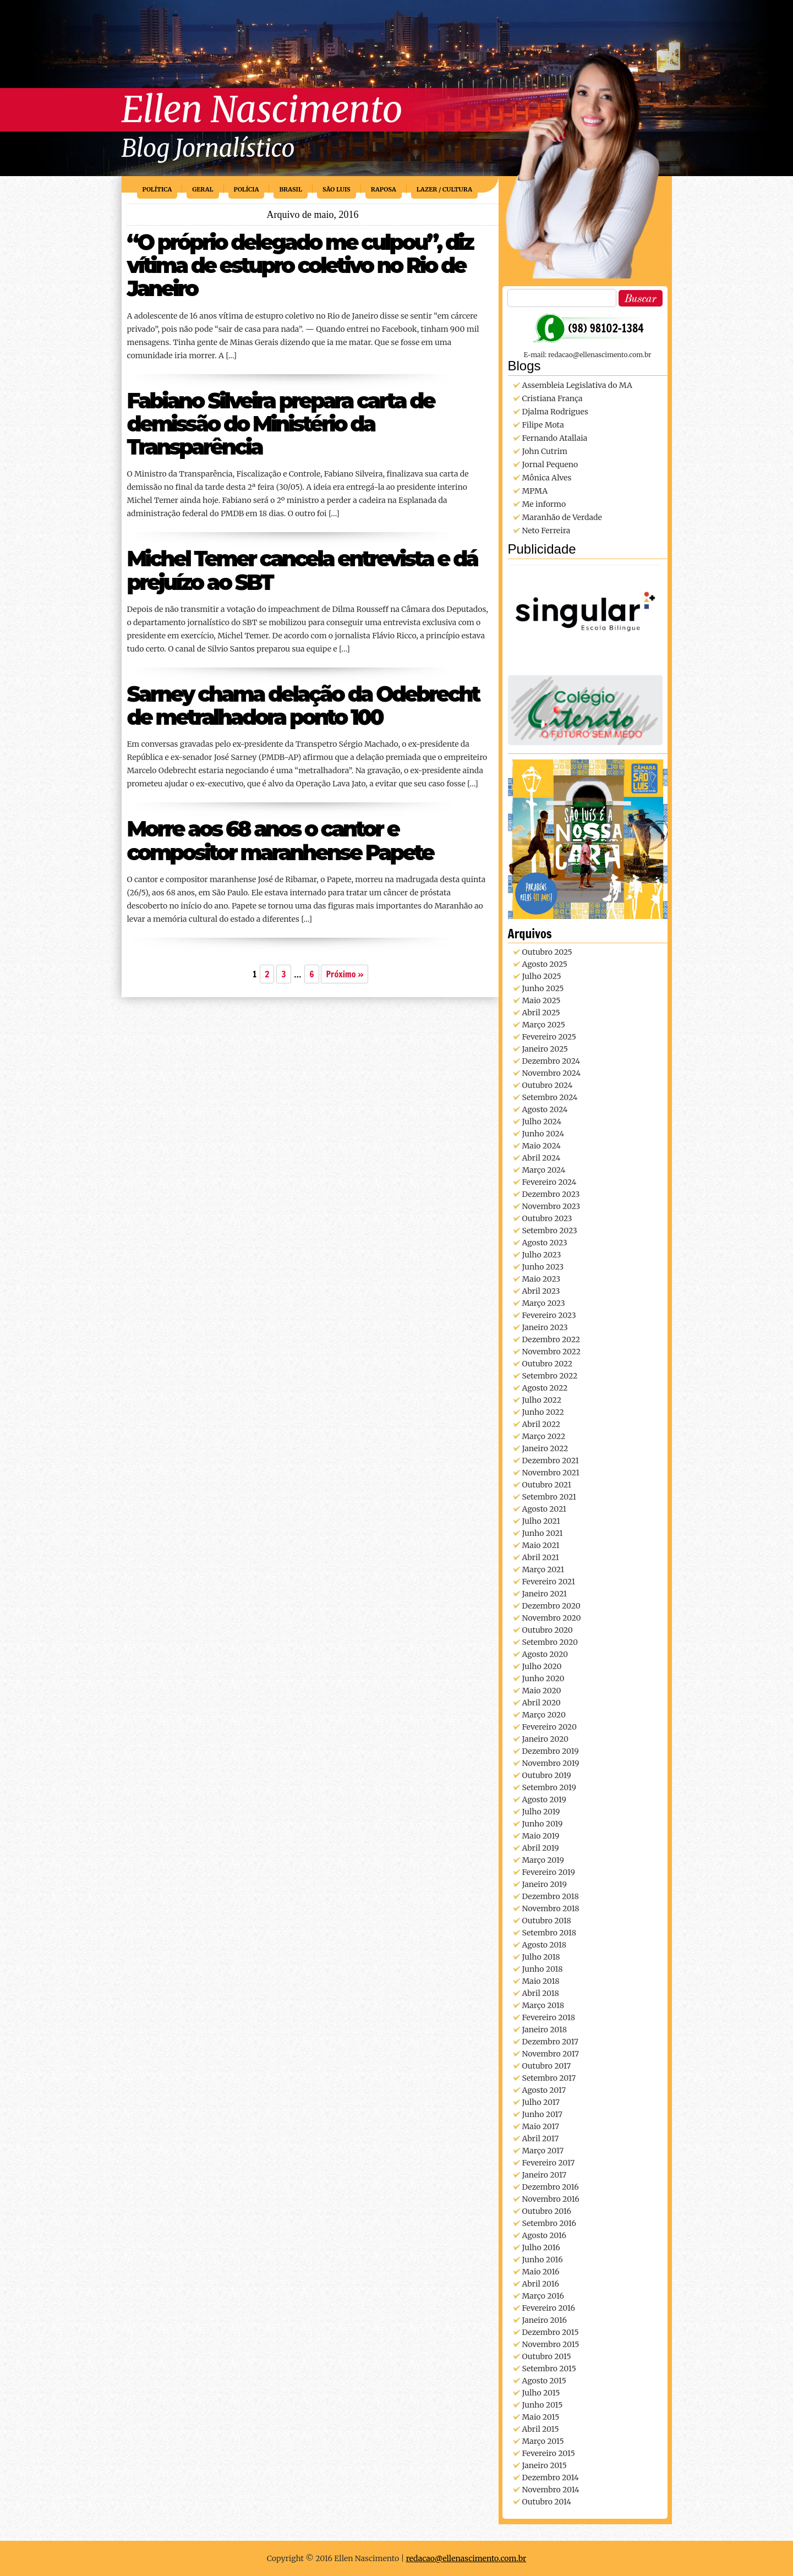 This screenshot has height=2576, width=793. I want to click on maio 2016, so click(541, 2272).